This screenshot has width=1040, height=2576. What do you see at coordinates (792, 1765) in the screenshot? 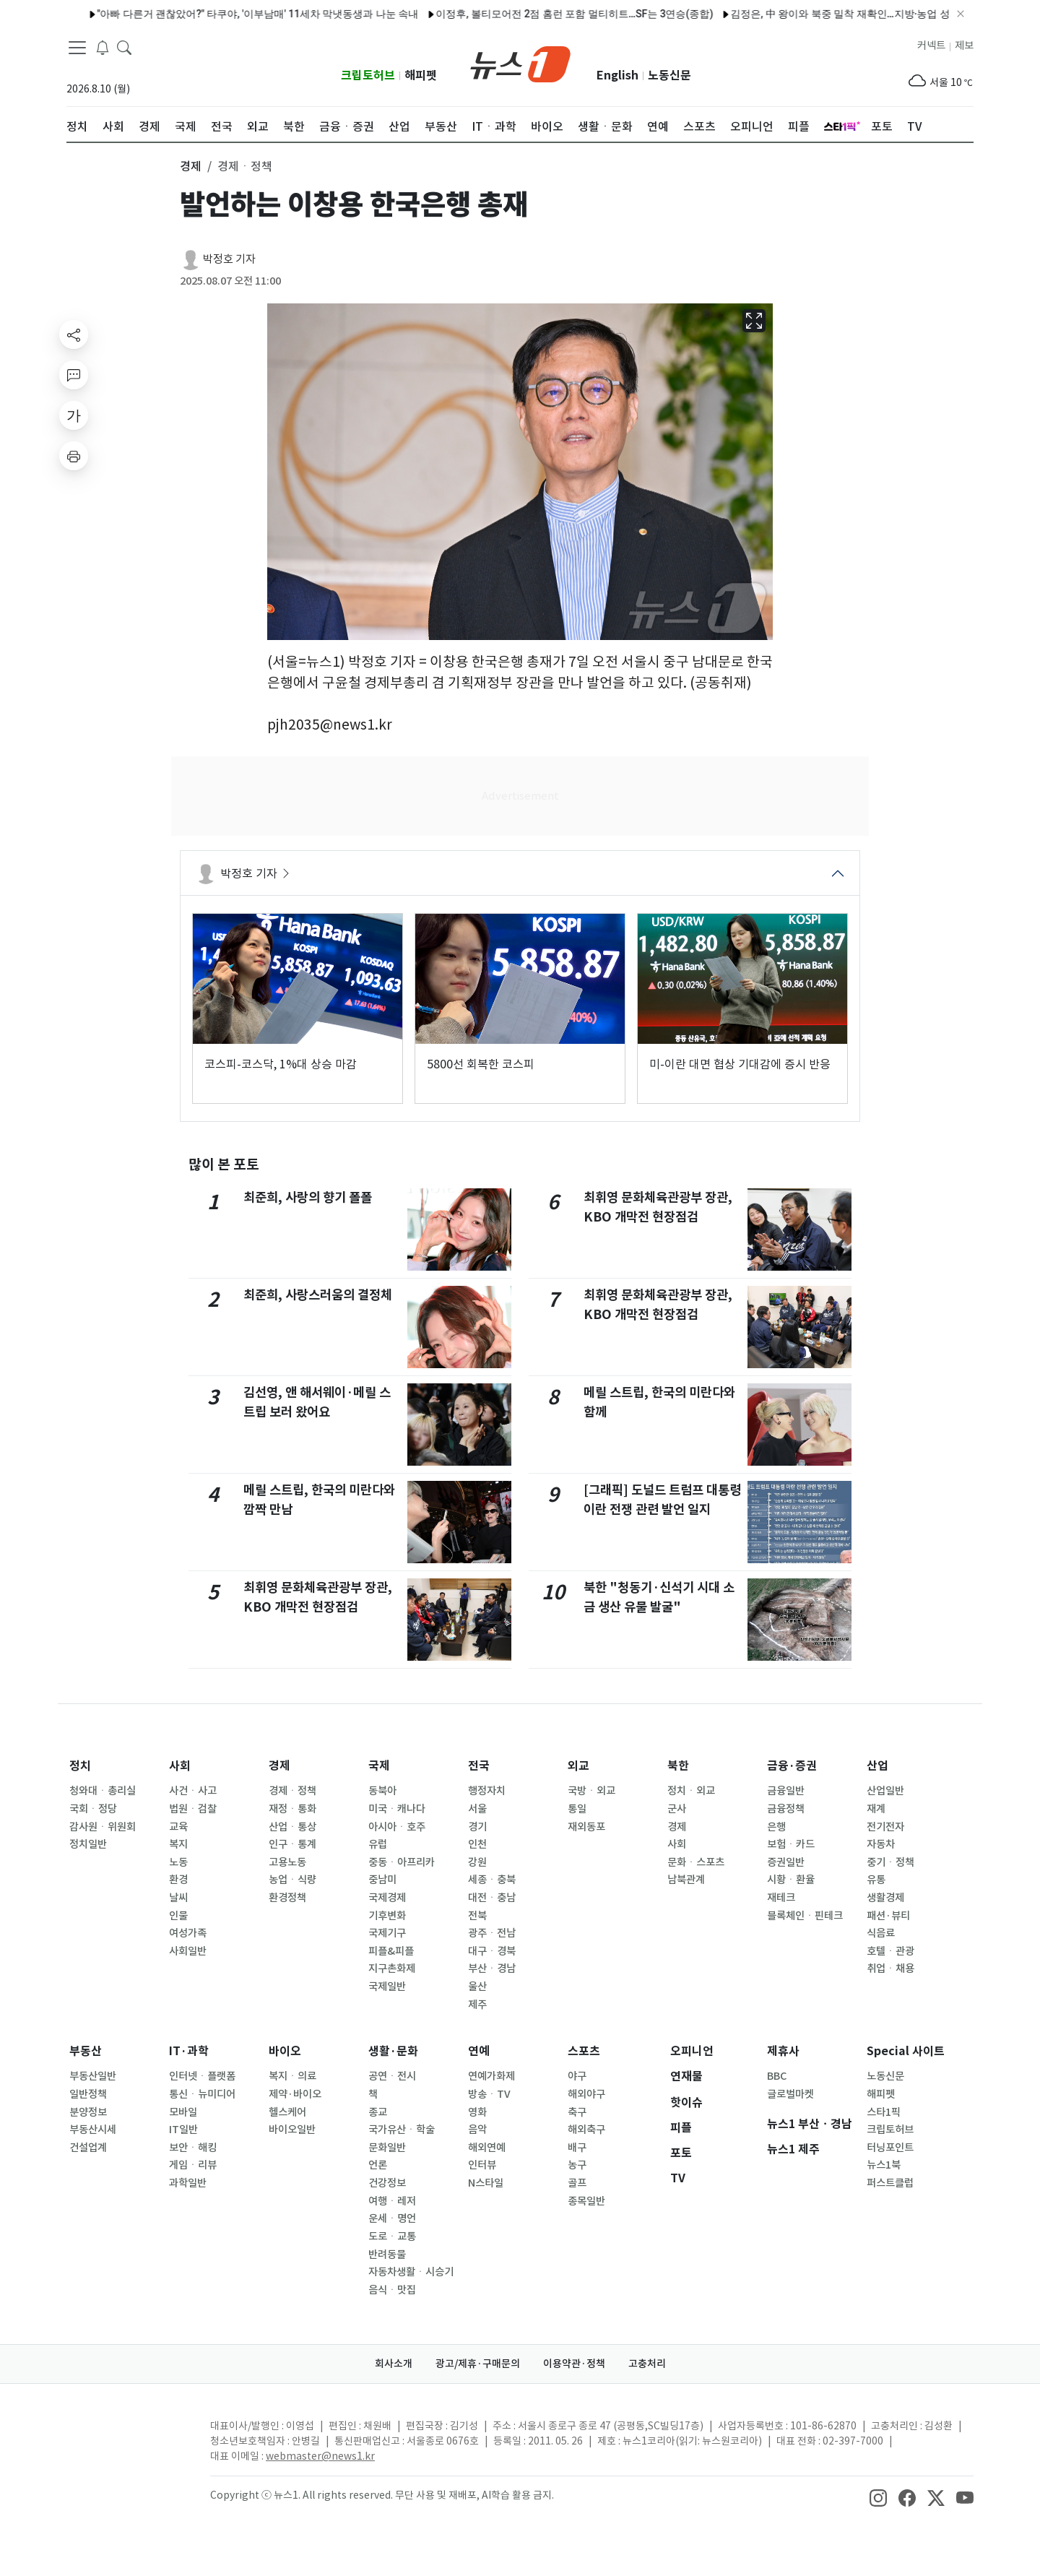
I see `금융·증권` at bounding box center [792, 1765].